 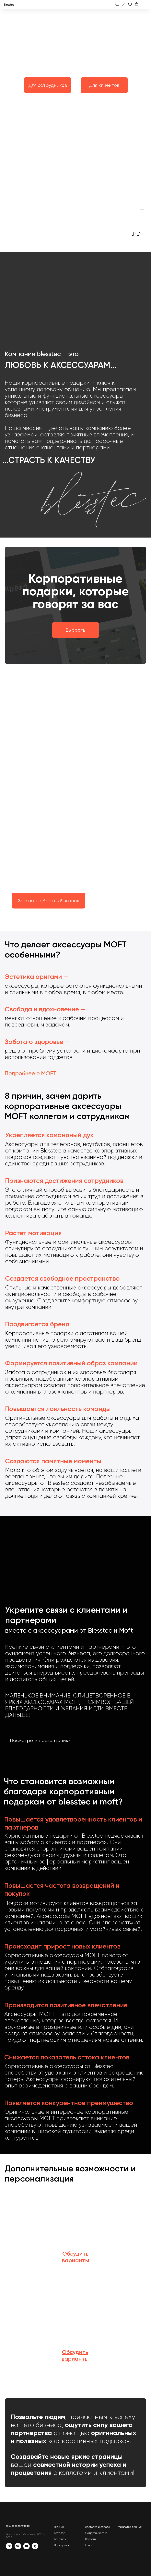 What do you see at coordinates (18, 2548) in the screenshot?
I see `[Vk]` at bounding box center [18, 2548].